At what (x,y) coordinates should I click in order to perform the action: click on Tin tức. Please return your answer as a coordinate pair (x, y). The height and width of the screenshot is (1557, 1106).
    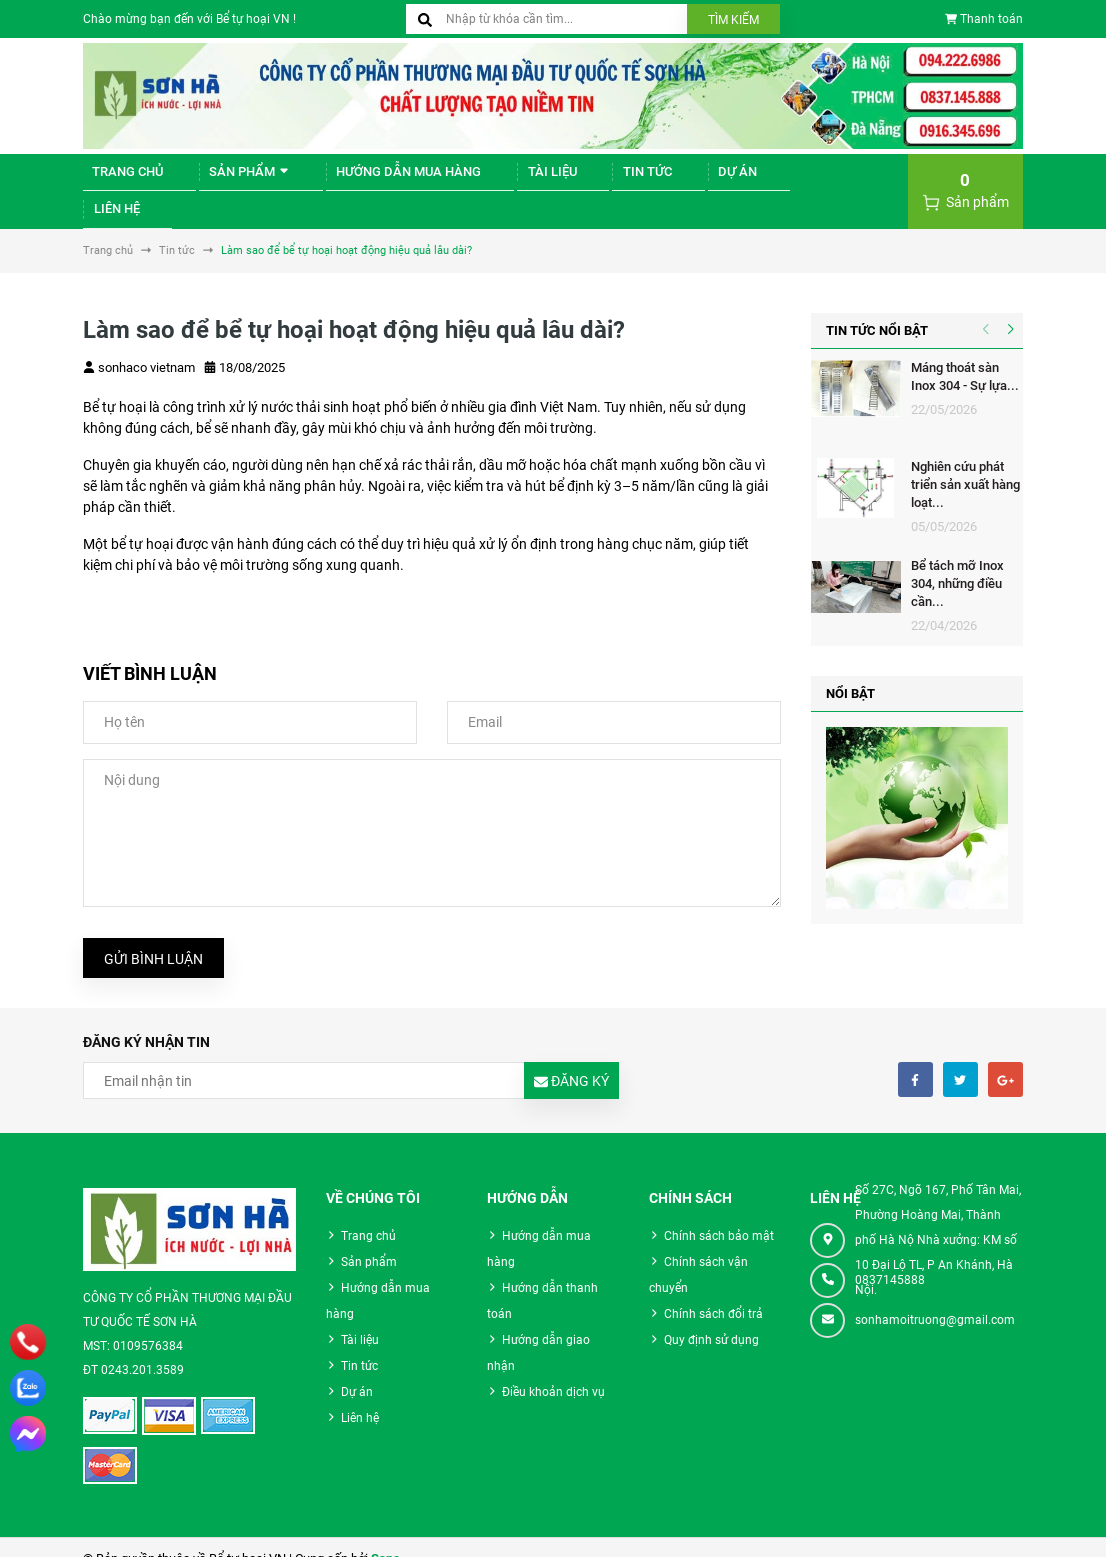
    Looking at the image, I should click on (589, 179).